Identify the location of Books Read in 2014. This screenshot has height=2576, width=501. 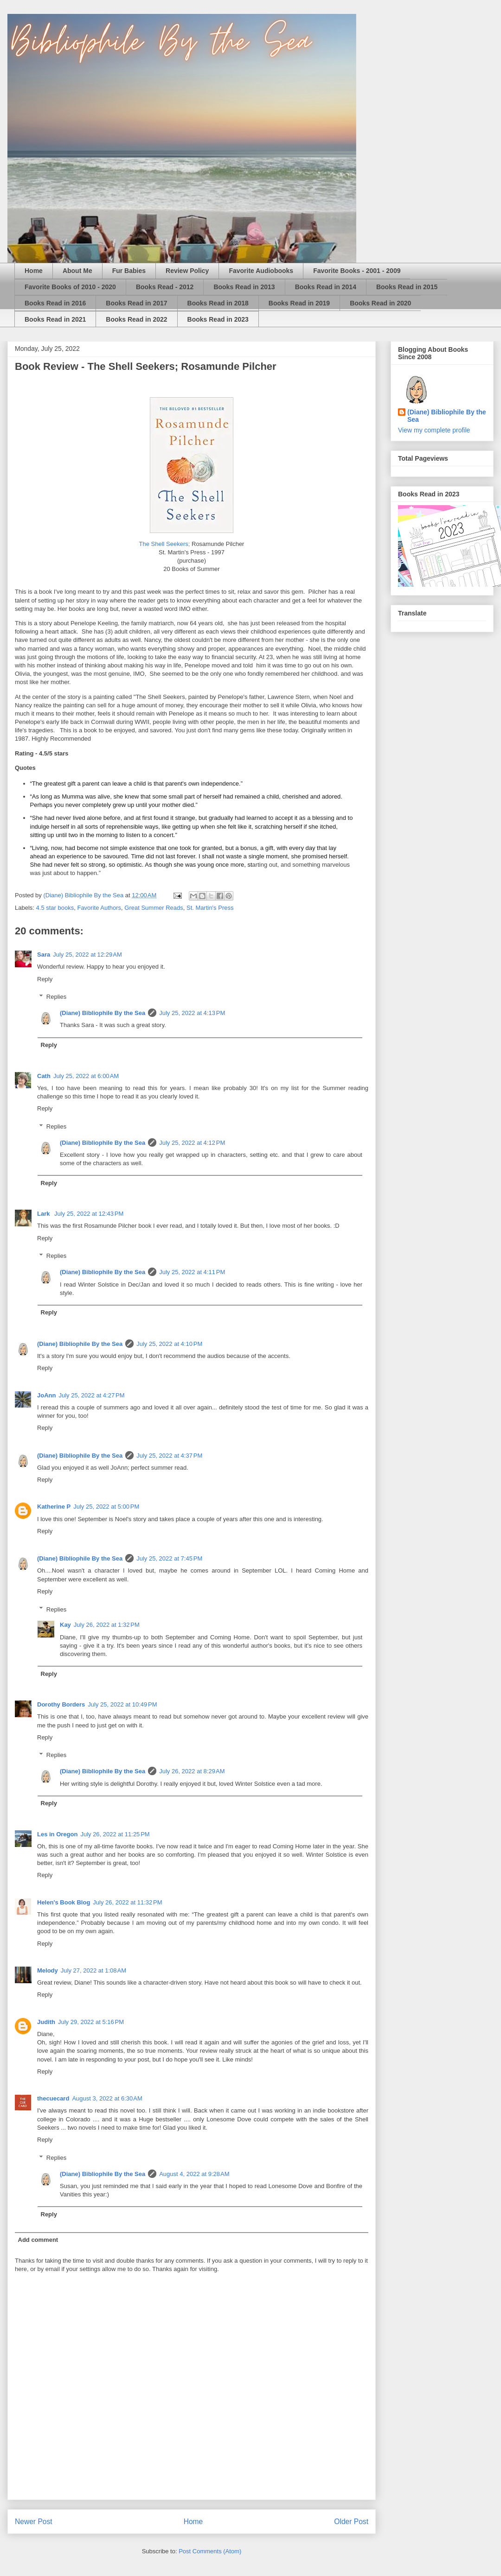
(325, 287).